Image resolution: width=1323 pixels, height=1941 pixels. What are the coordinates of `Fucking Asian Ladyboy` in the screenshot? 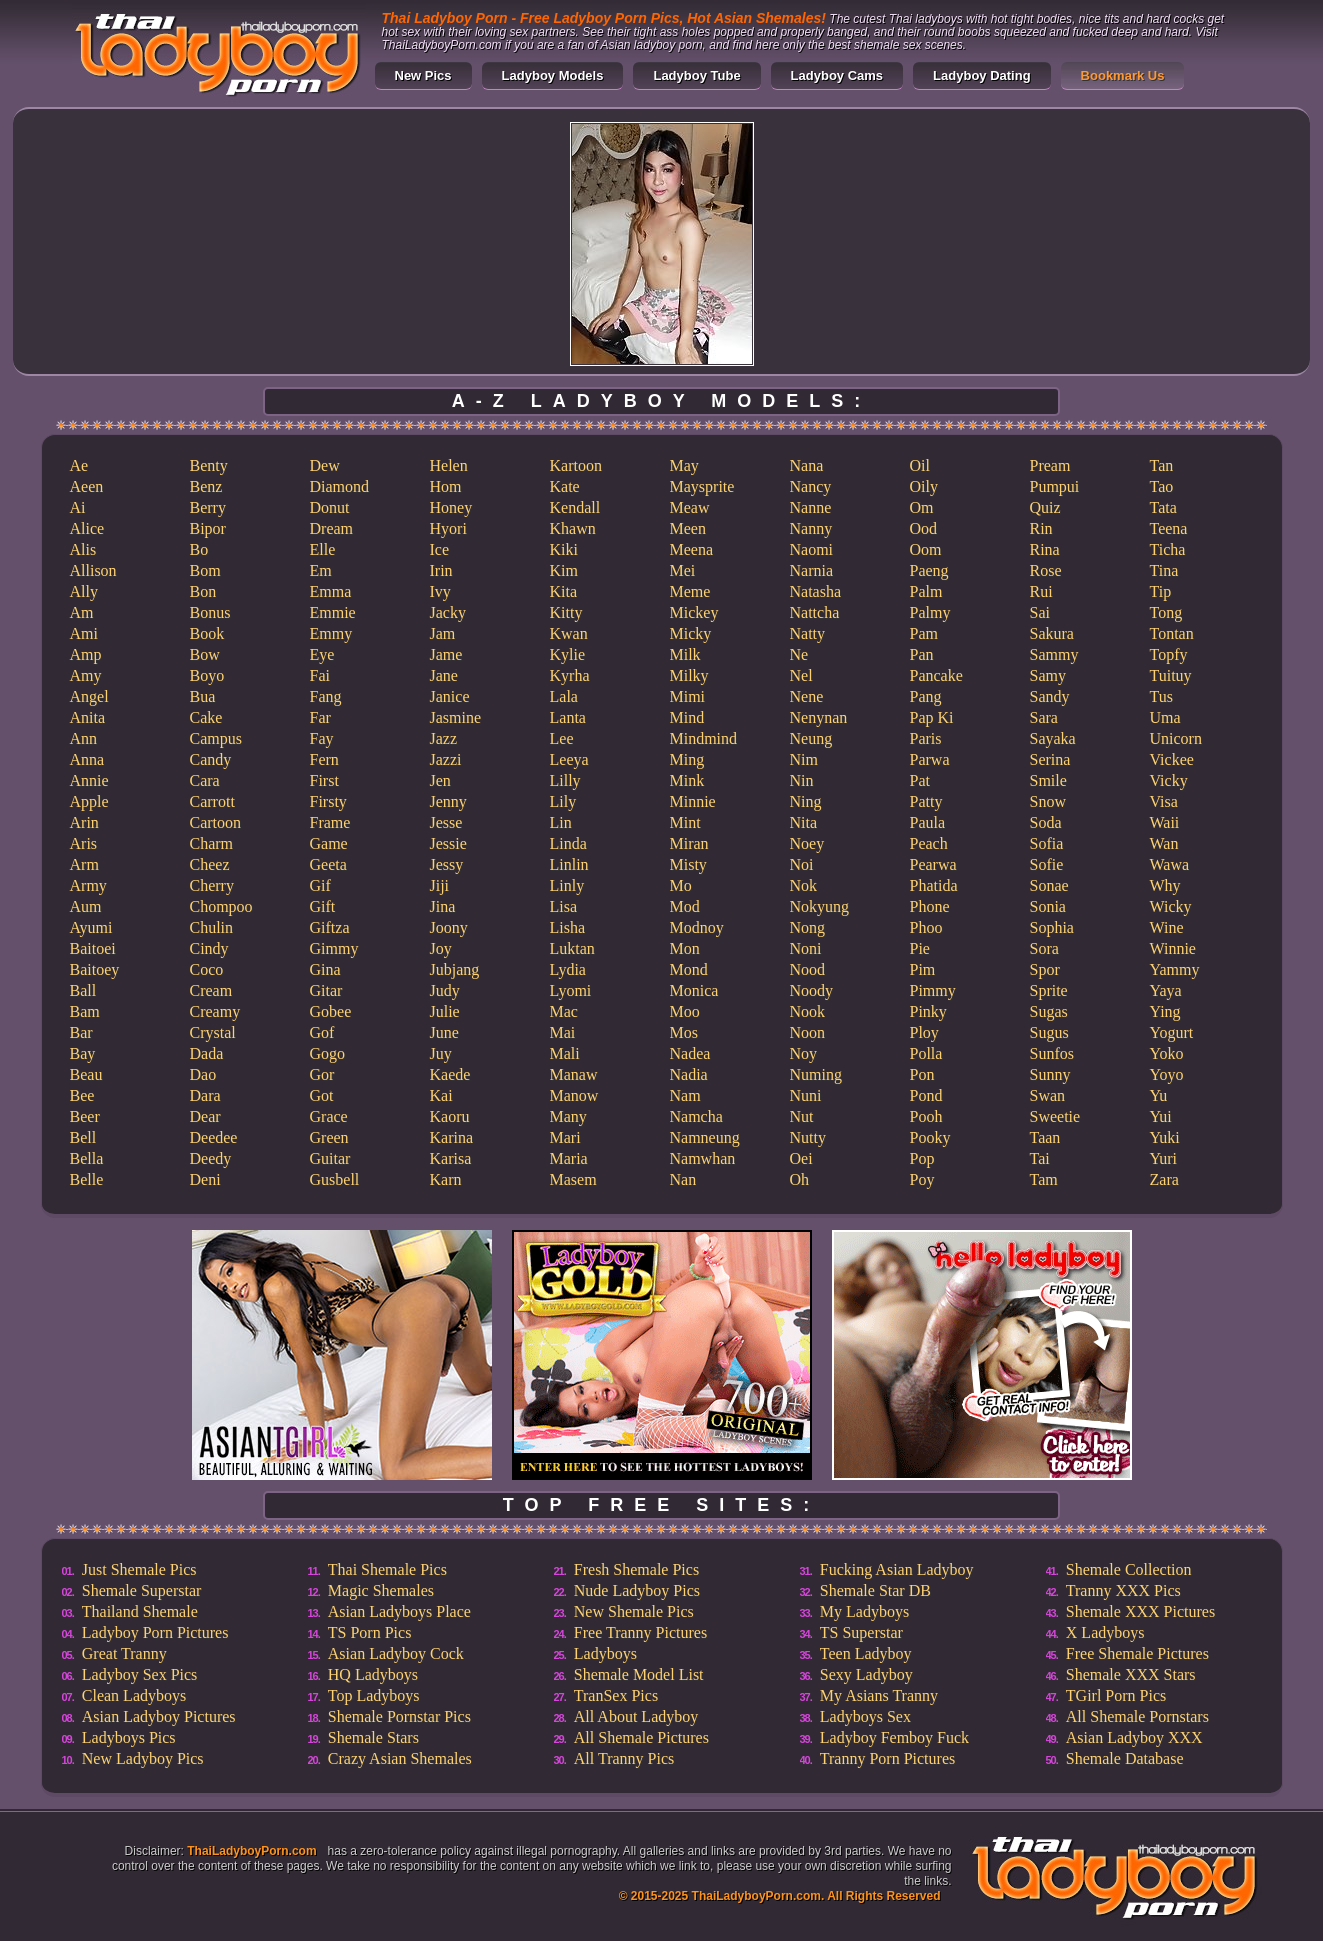 It's located at (897, 1569).